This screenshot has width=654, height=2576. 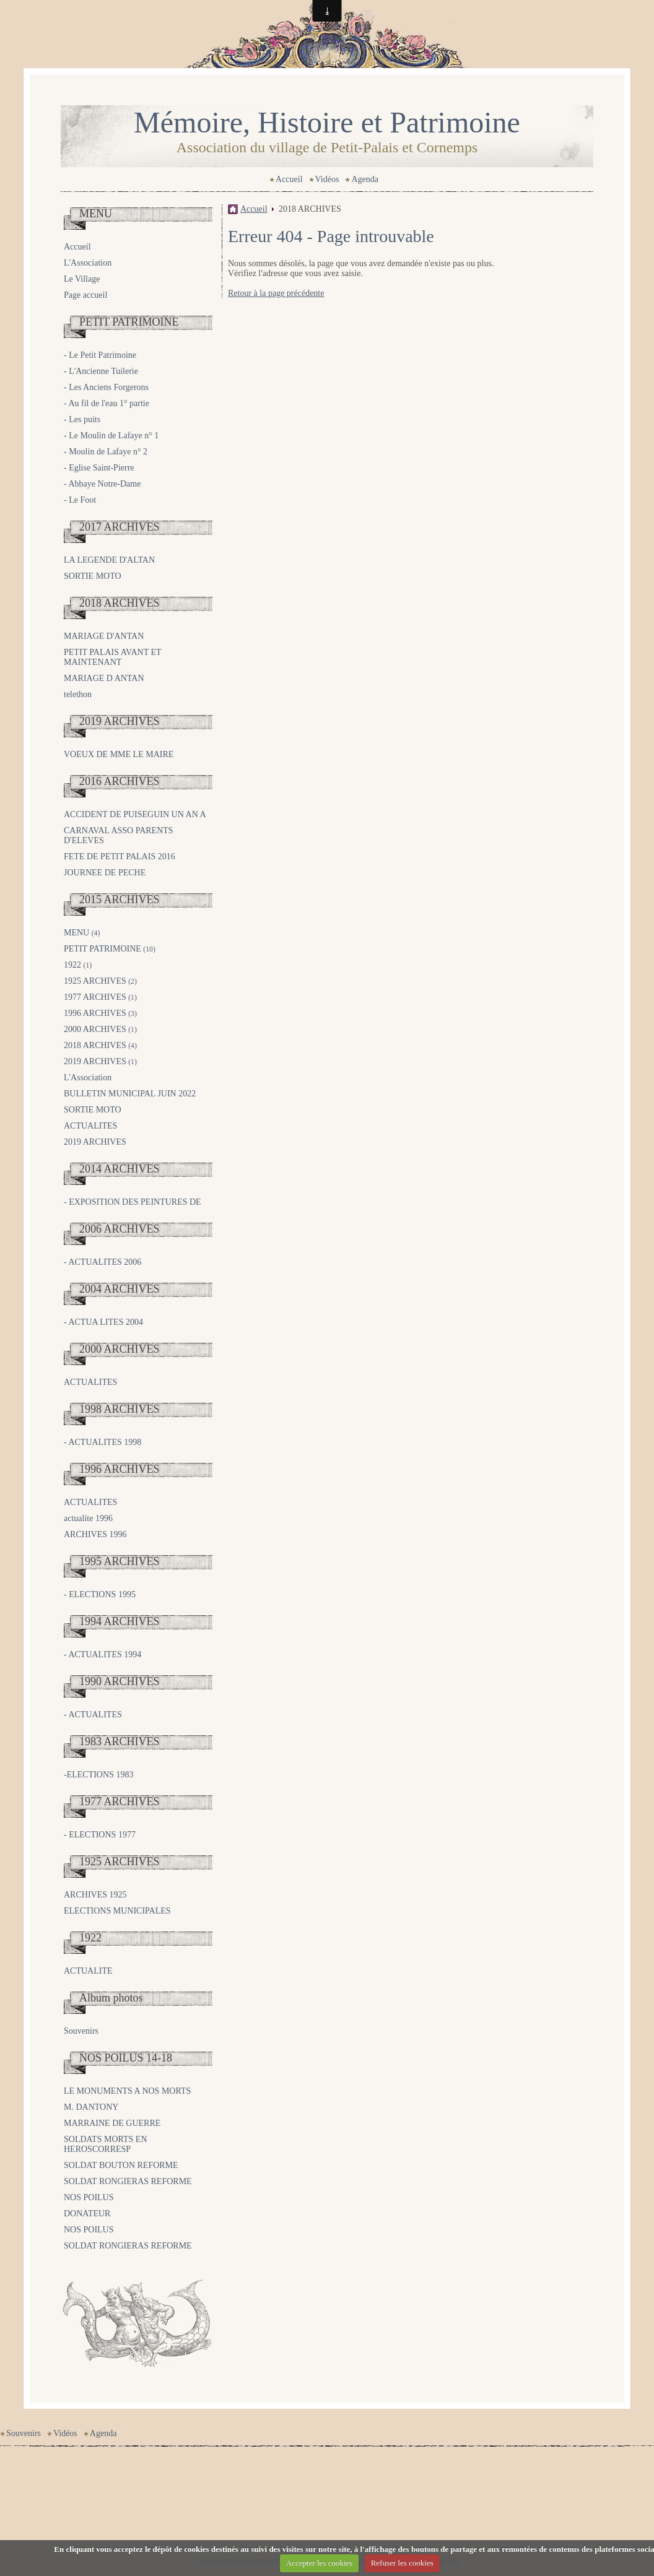 What do you see at coordinates (119, 603) in the screenshot?
I see `2018 ARCHIVES` at bounding box center [119, 603].